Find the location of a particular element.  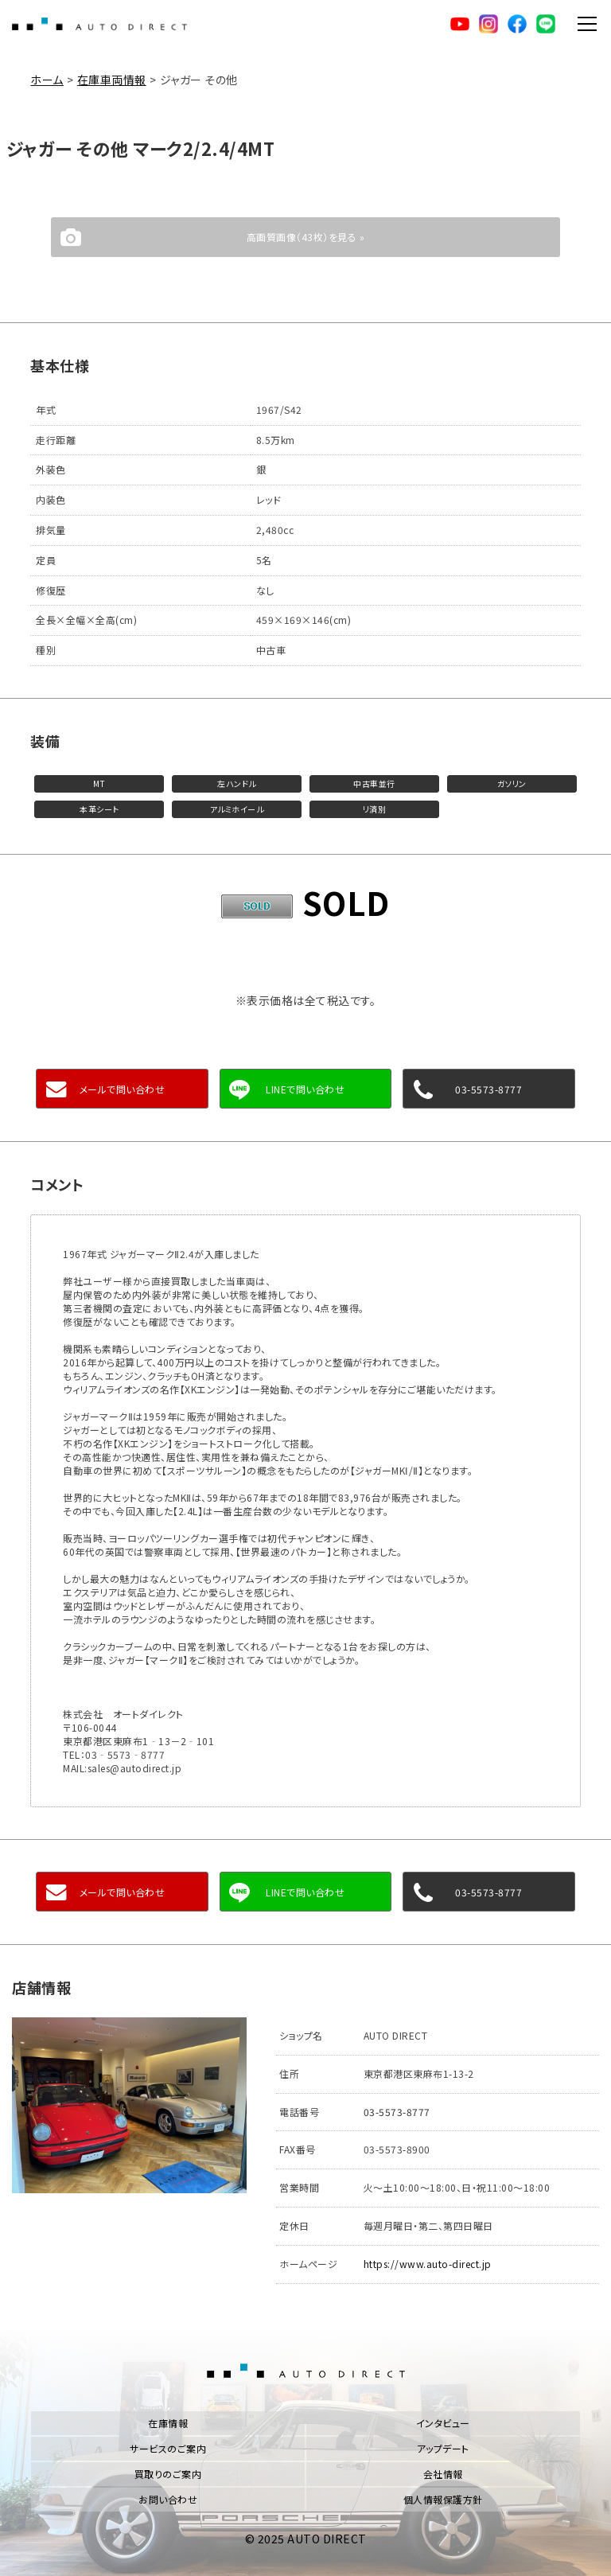

サービスのご案内 is located at coordinates (168, 2448).